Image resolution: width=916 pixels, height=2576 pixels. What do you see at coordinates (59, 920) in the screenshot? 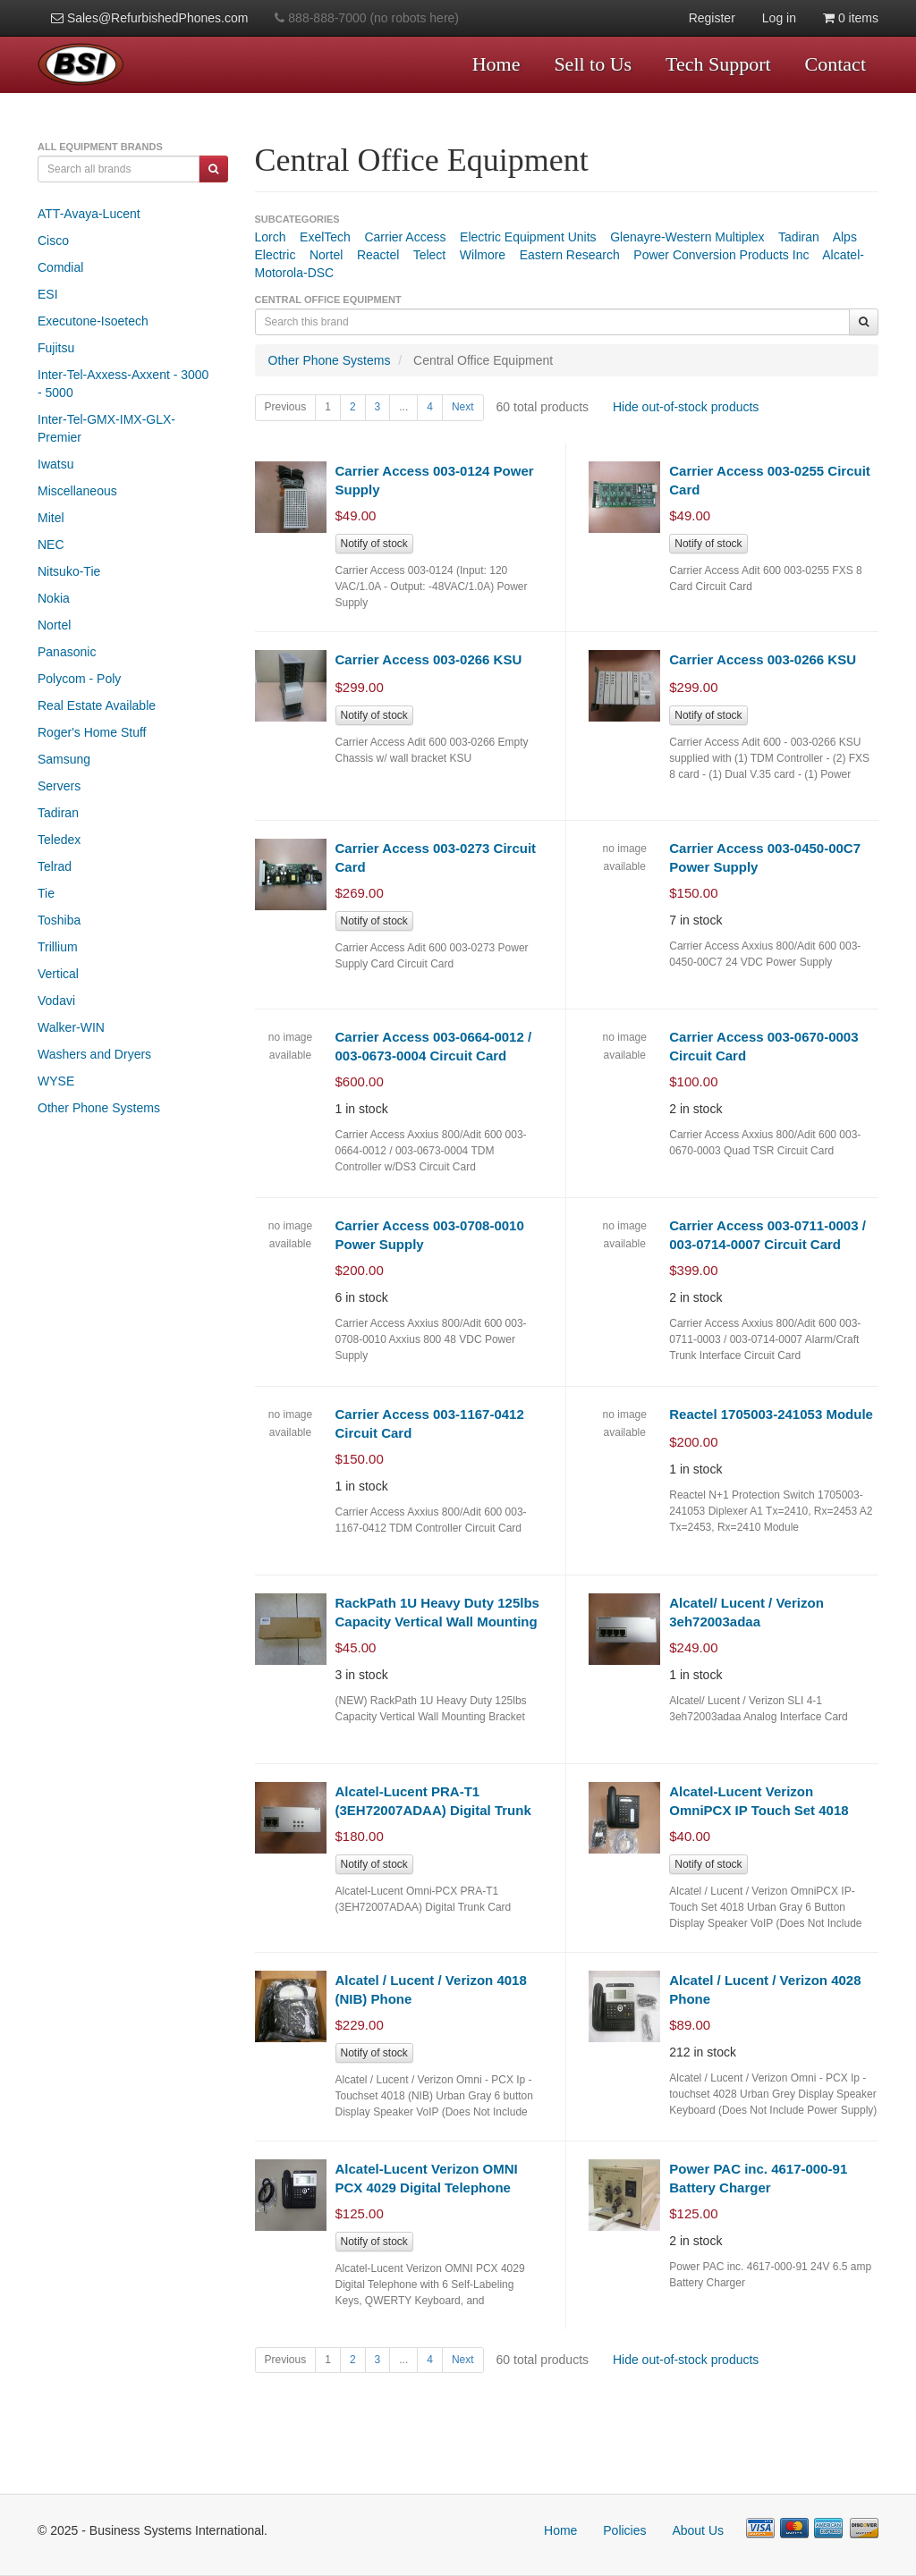
I see `Toshiba` at bounding box center [59, 920].